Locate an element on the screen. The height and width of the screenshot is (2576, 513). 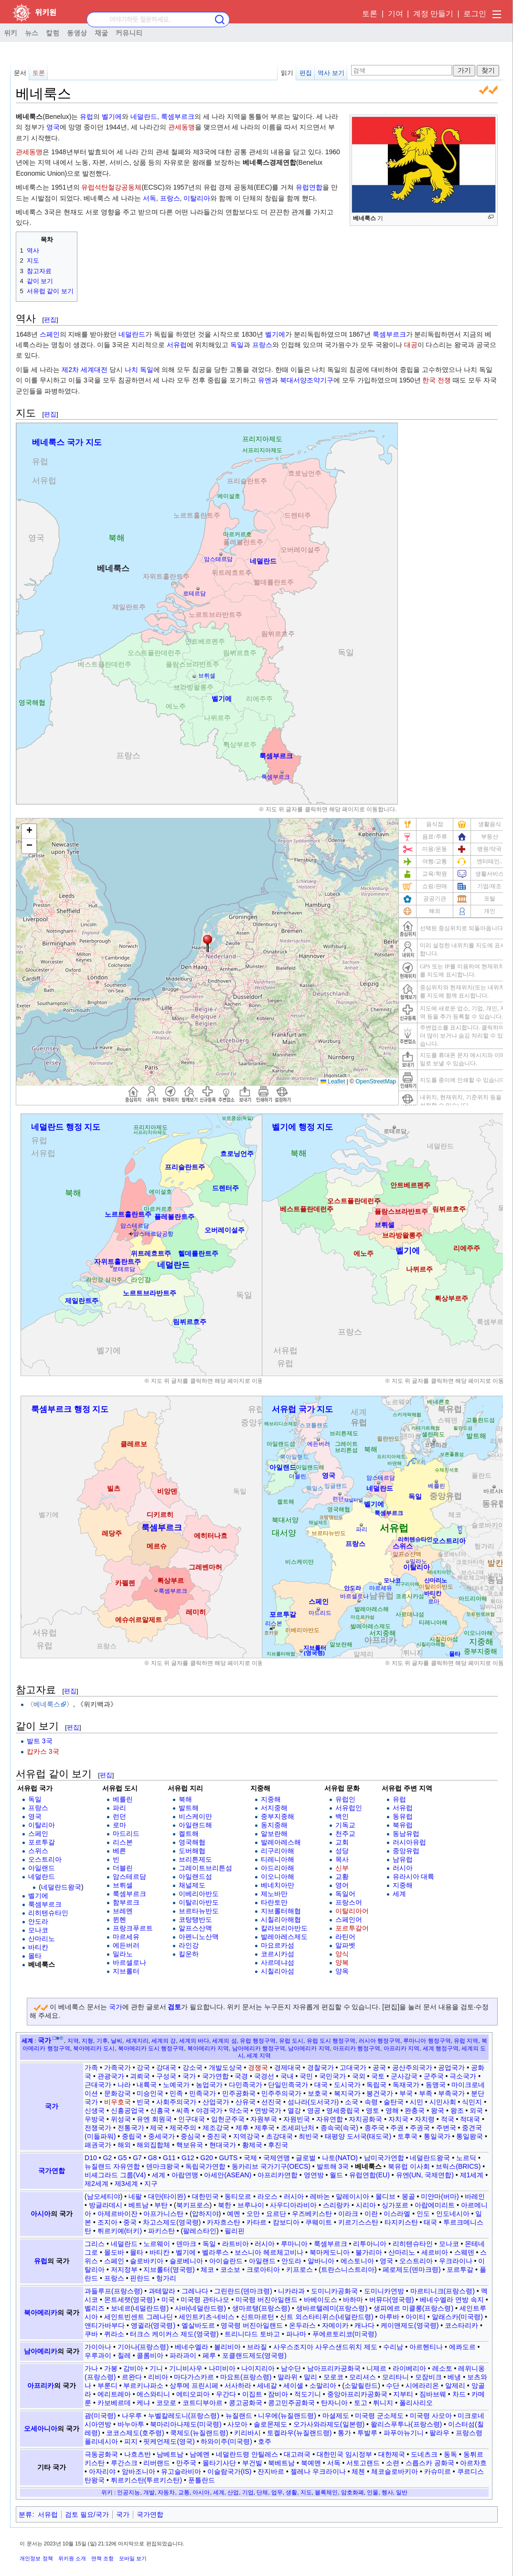
편집 is located at coordinates (305, 72).